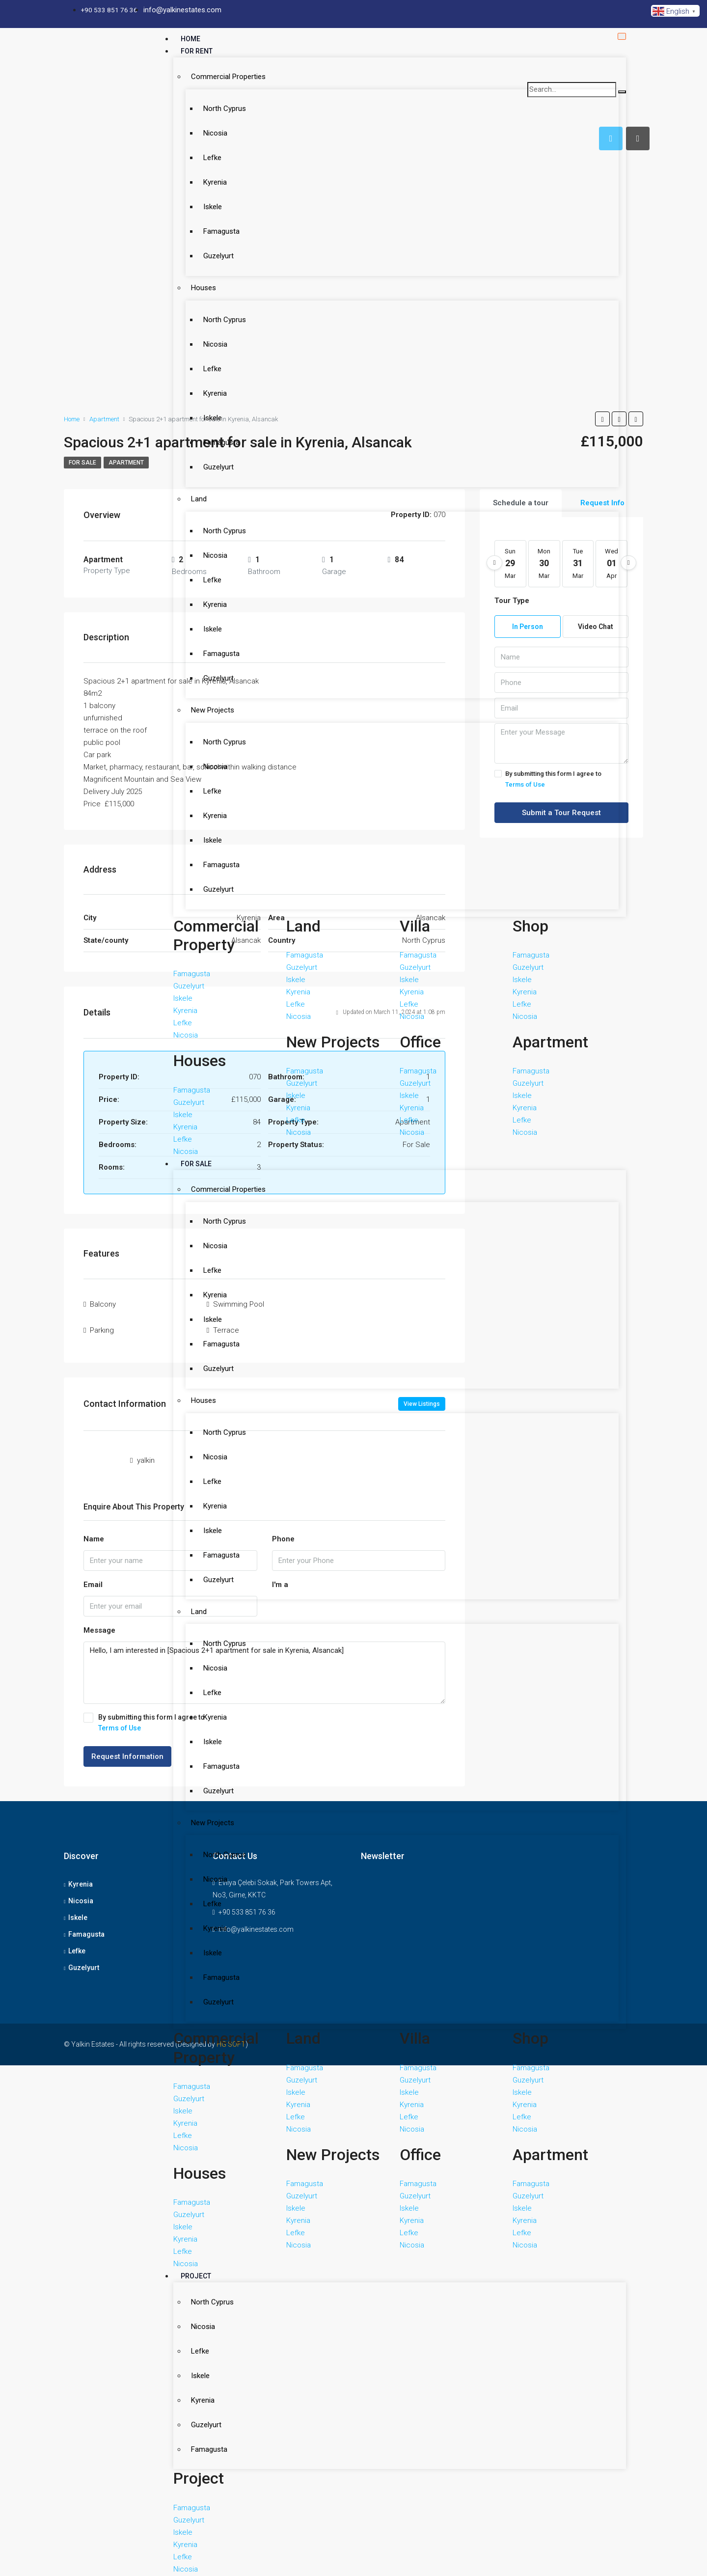 This screenshot has height=2576, width=707. What do you see at coordinates (103, 1302) in the screenshot?
I see `Balcony` at bounding box center [103, 1302].